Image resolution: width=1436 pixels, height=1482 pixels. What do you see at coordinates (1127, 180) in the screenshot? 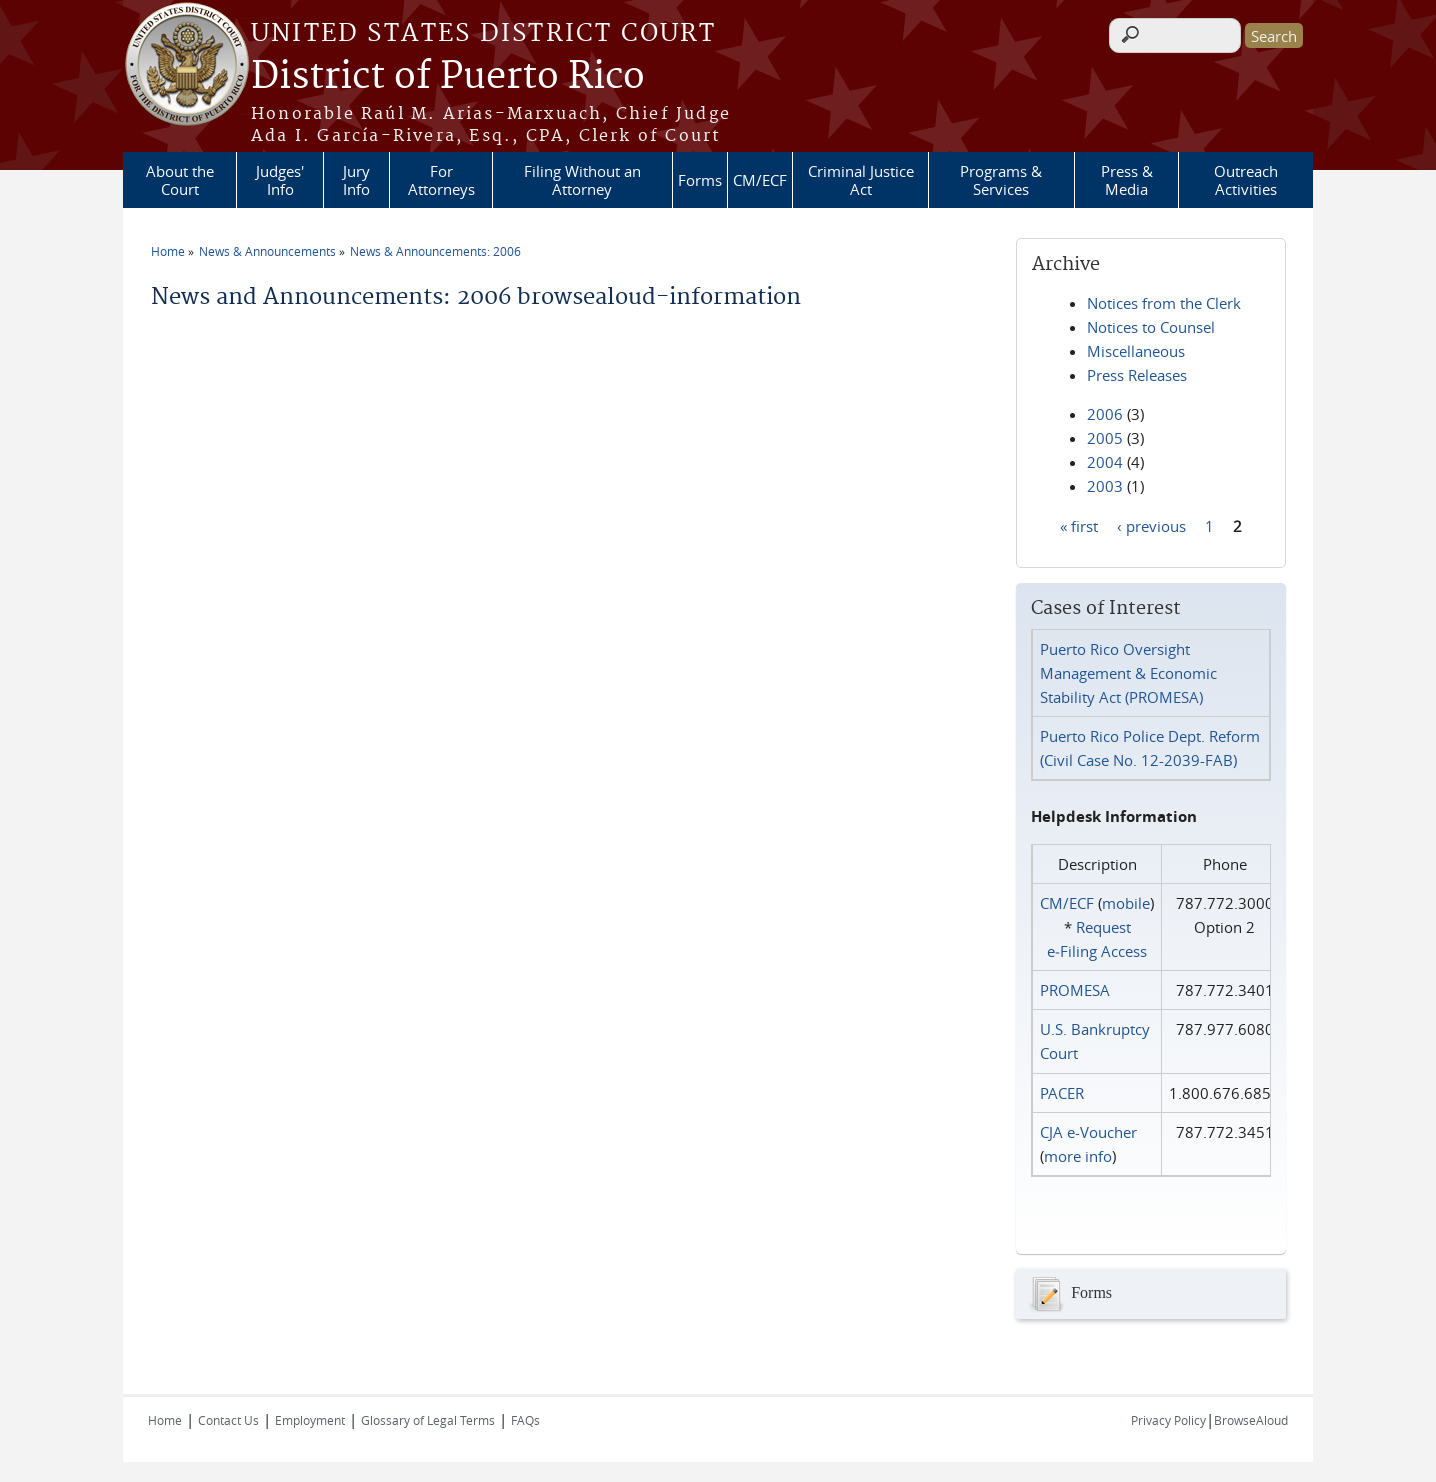
I see `Press & Media` at bounding box center [1127, 180].